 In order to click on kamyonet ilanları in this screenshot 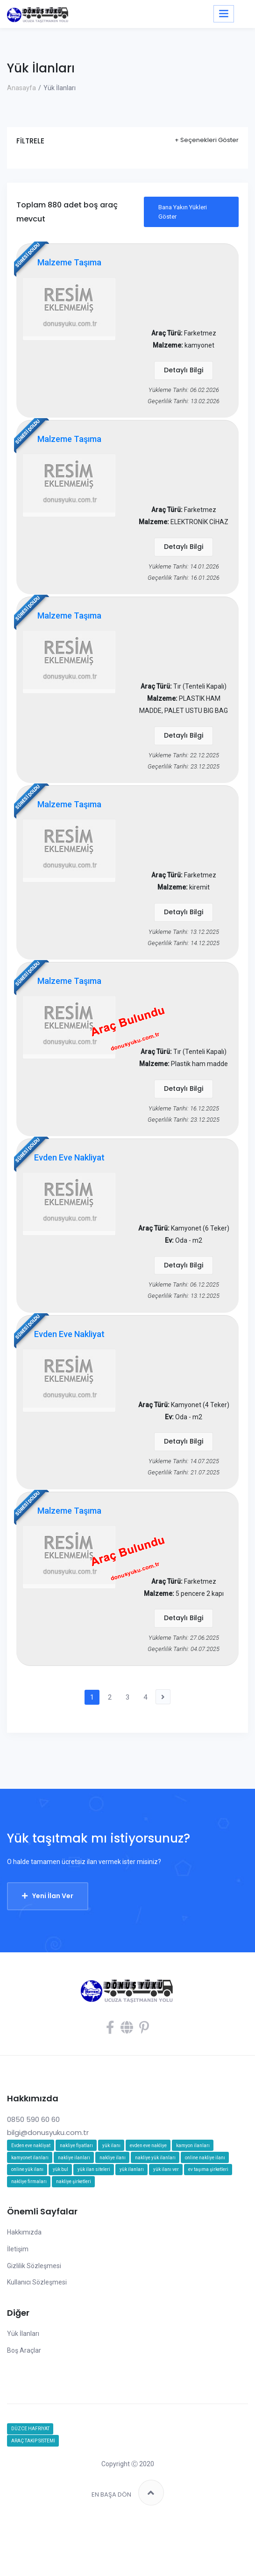, I will do `click(30, 2209)`.